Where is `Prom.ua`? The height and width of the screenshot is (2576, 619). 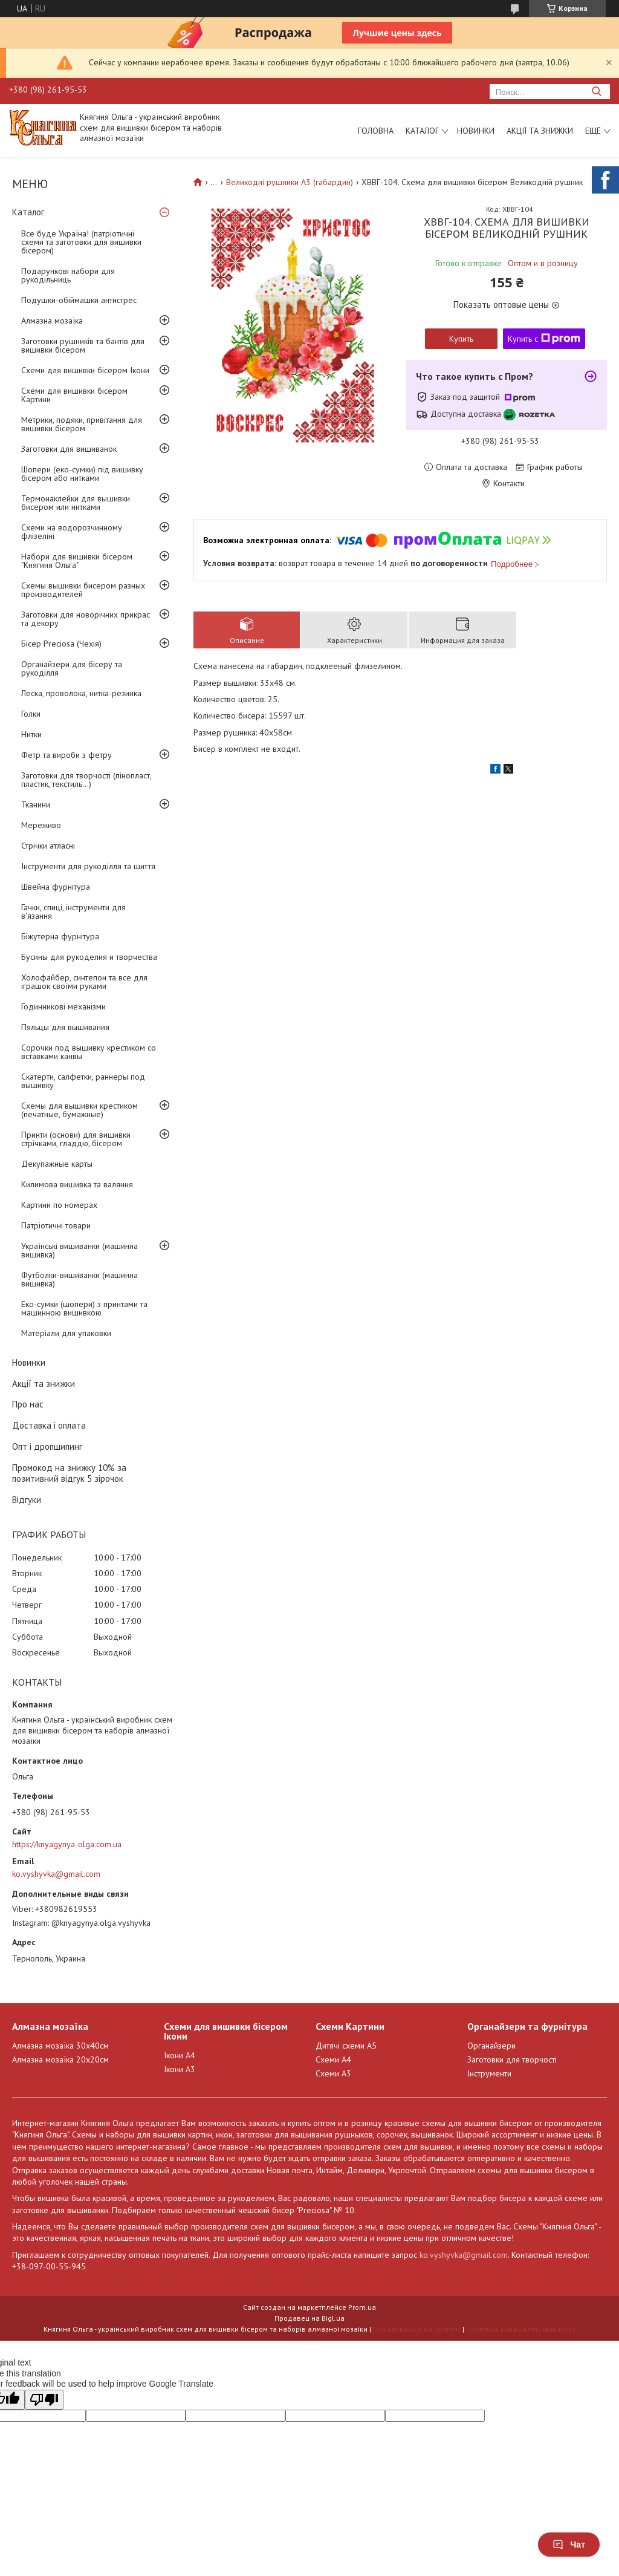
Prom.ua is located at coordinates (362, 2307).